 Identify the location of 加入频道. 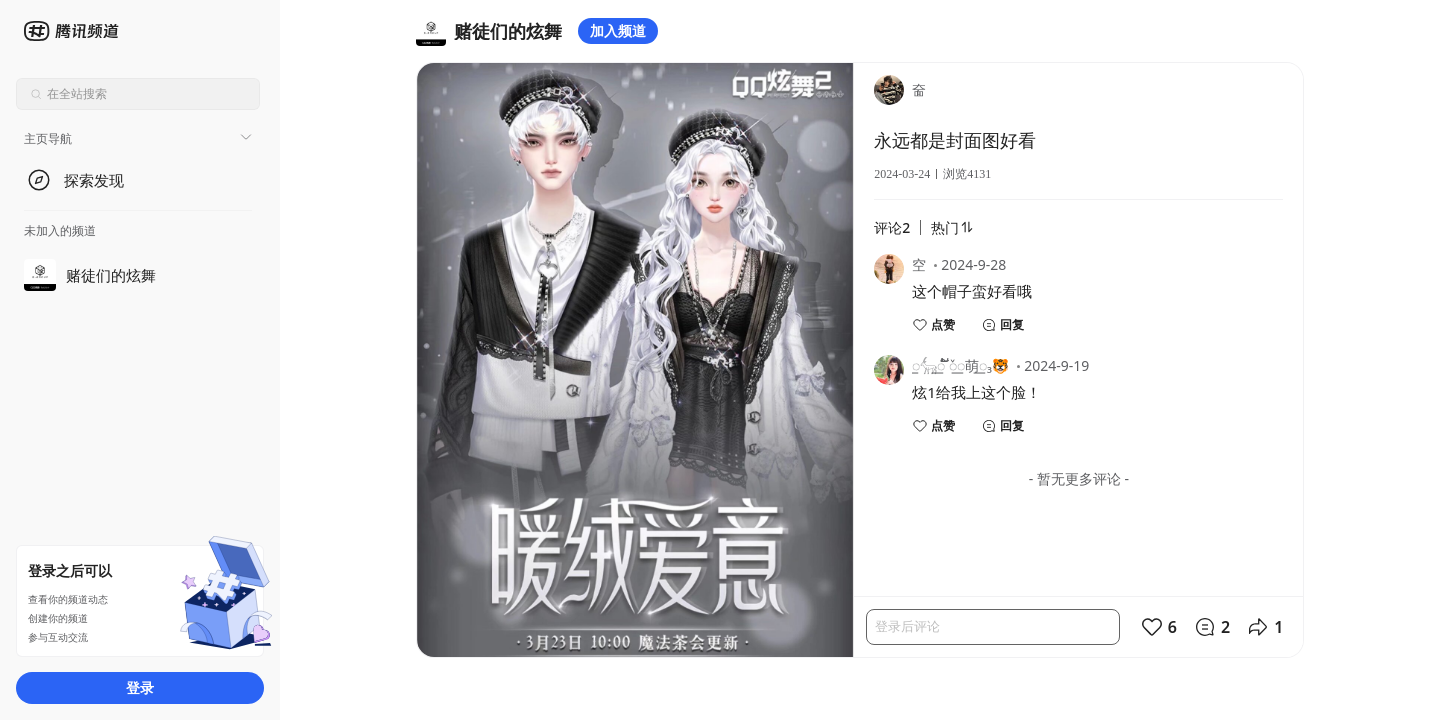
(618, 30).